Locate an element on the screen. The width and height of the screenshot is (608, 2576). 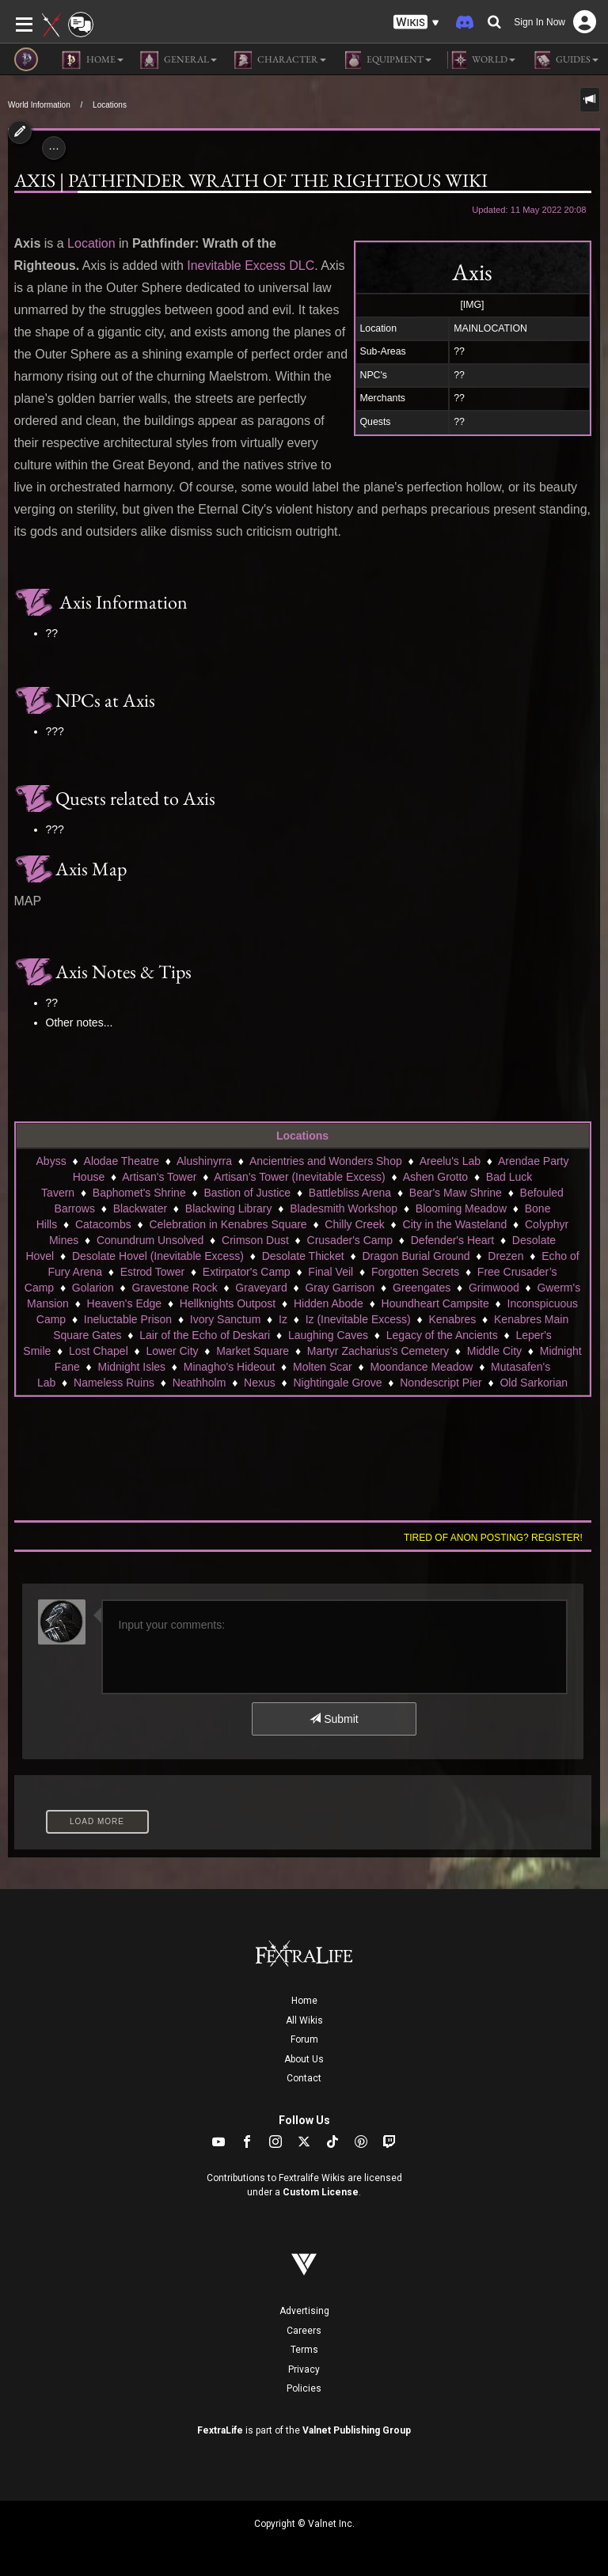
Alushinyrra is located at coordinates (204, 1161).